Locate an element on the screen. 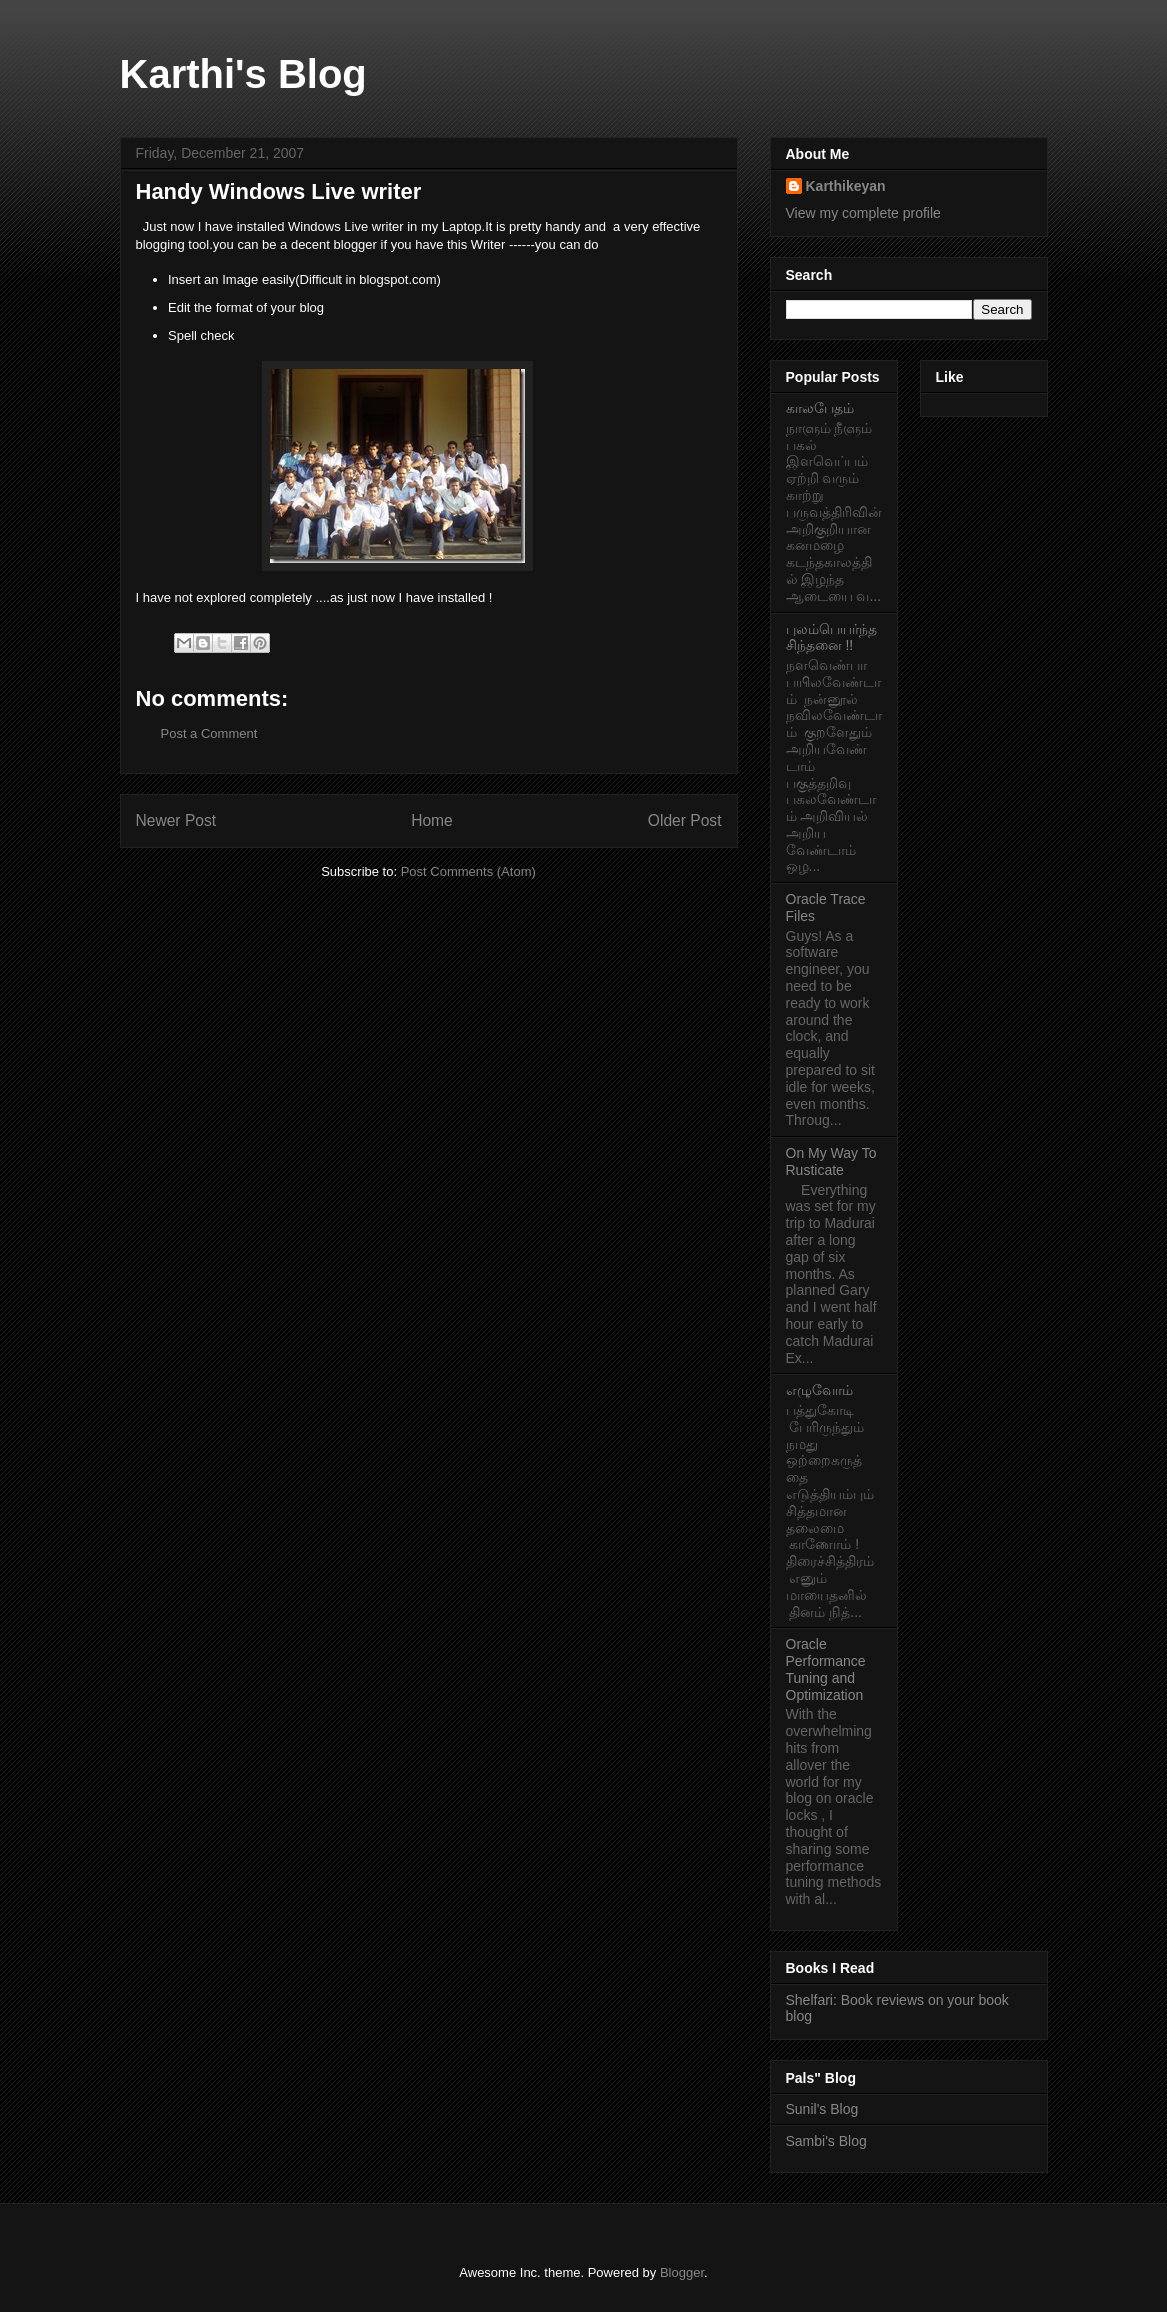 This screenshot has height=2312, width=1167. Home is located at coordinates (432, 820).